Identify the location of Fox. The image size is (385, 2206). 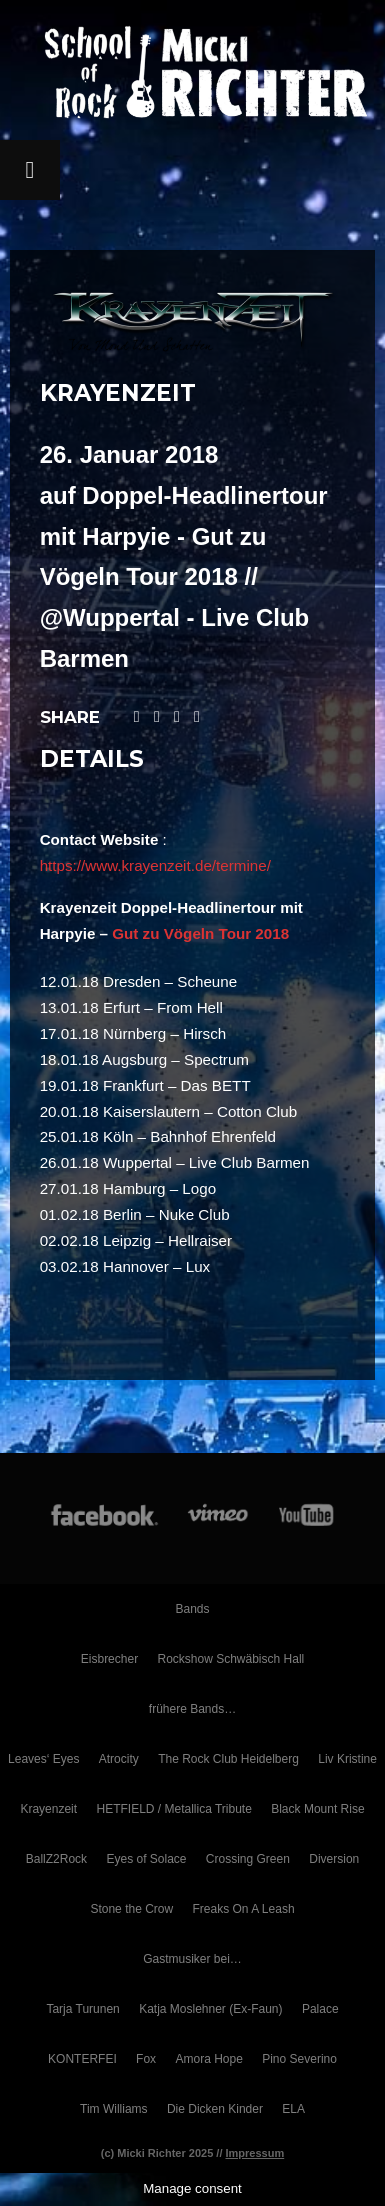
(146, 2059).